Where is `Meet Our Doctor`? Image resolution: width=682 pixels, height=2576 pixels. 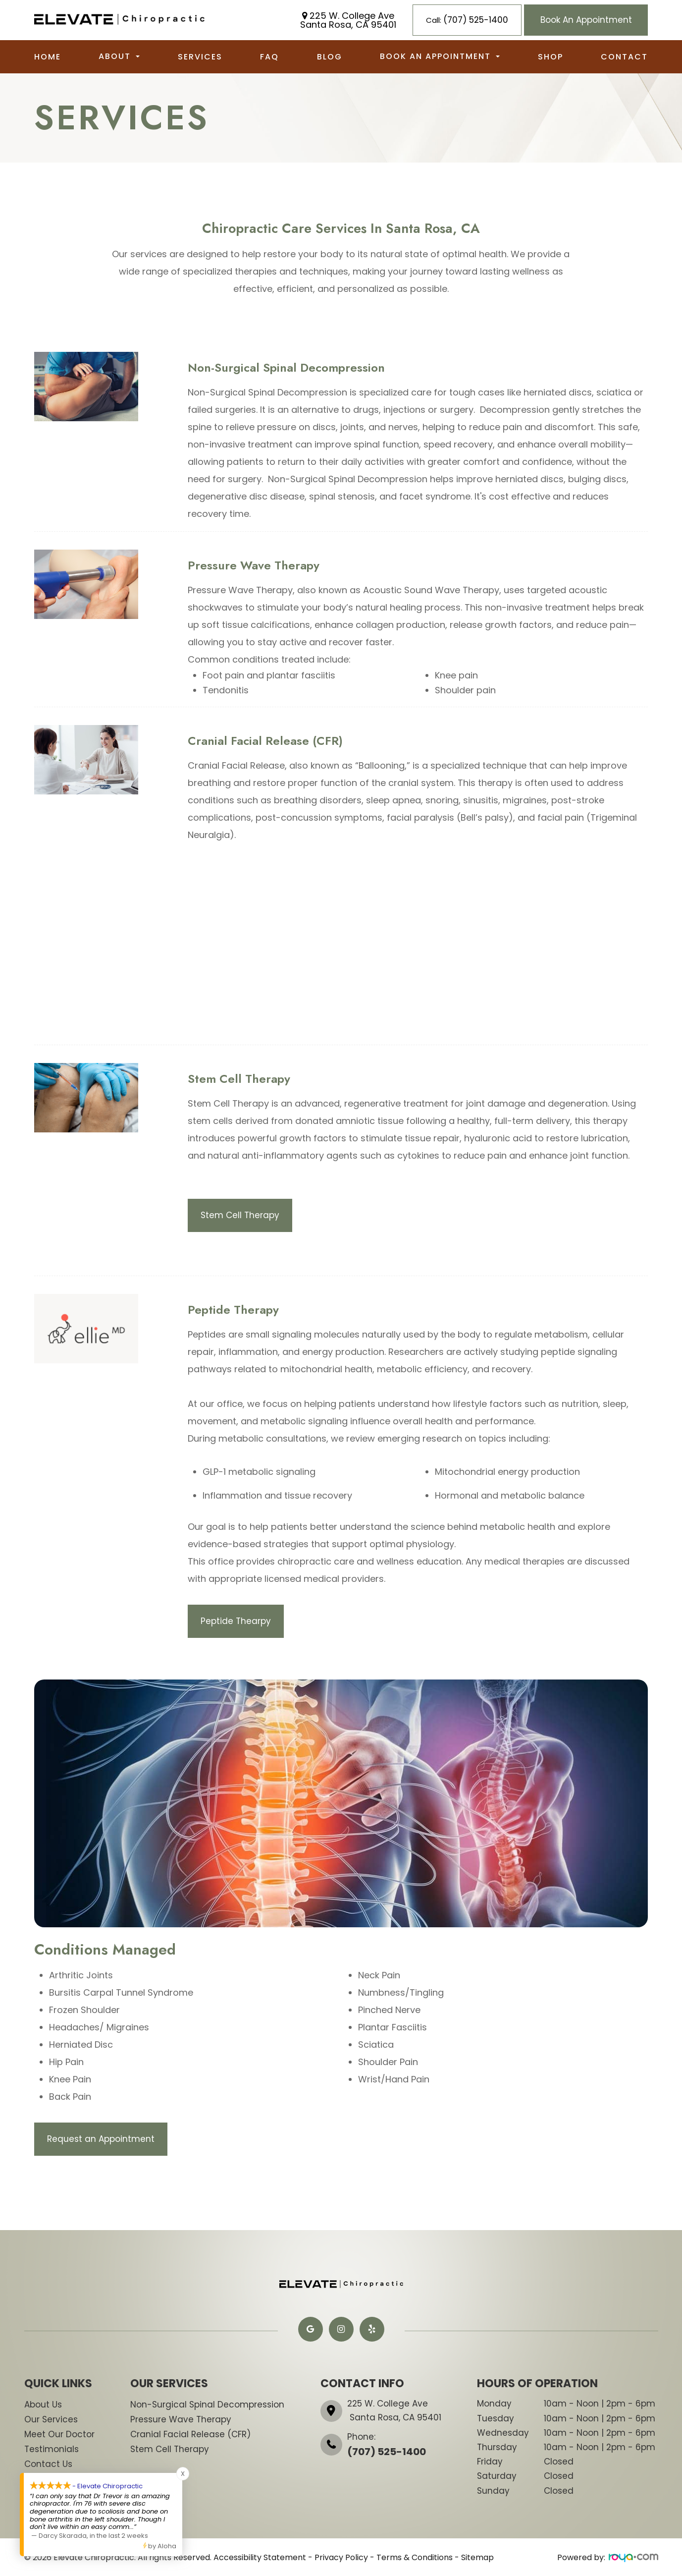
Meet Our Doctor is located at coordinates (59, 2434).